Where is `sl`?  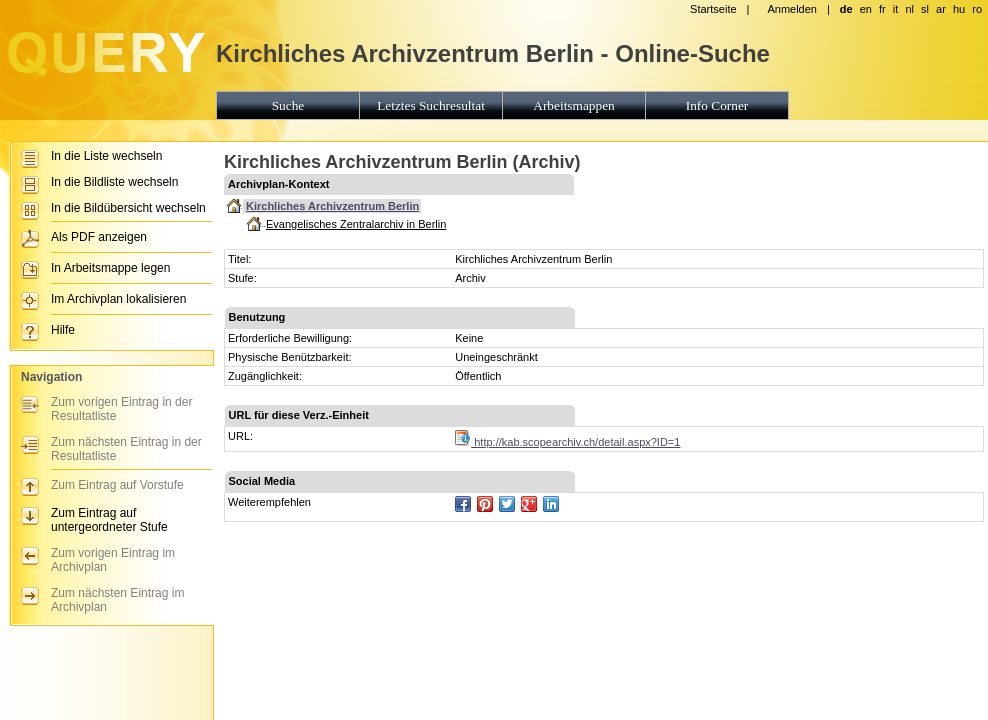
sl is located at coordinates (925, 9).